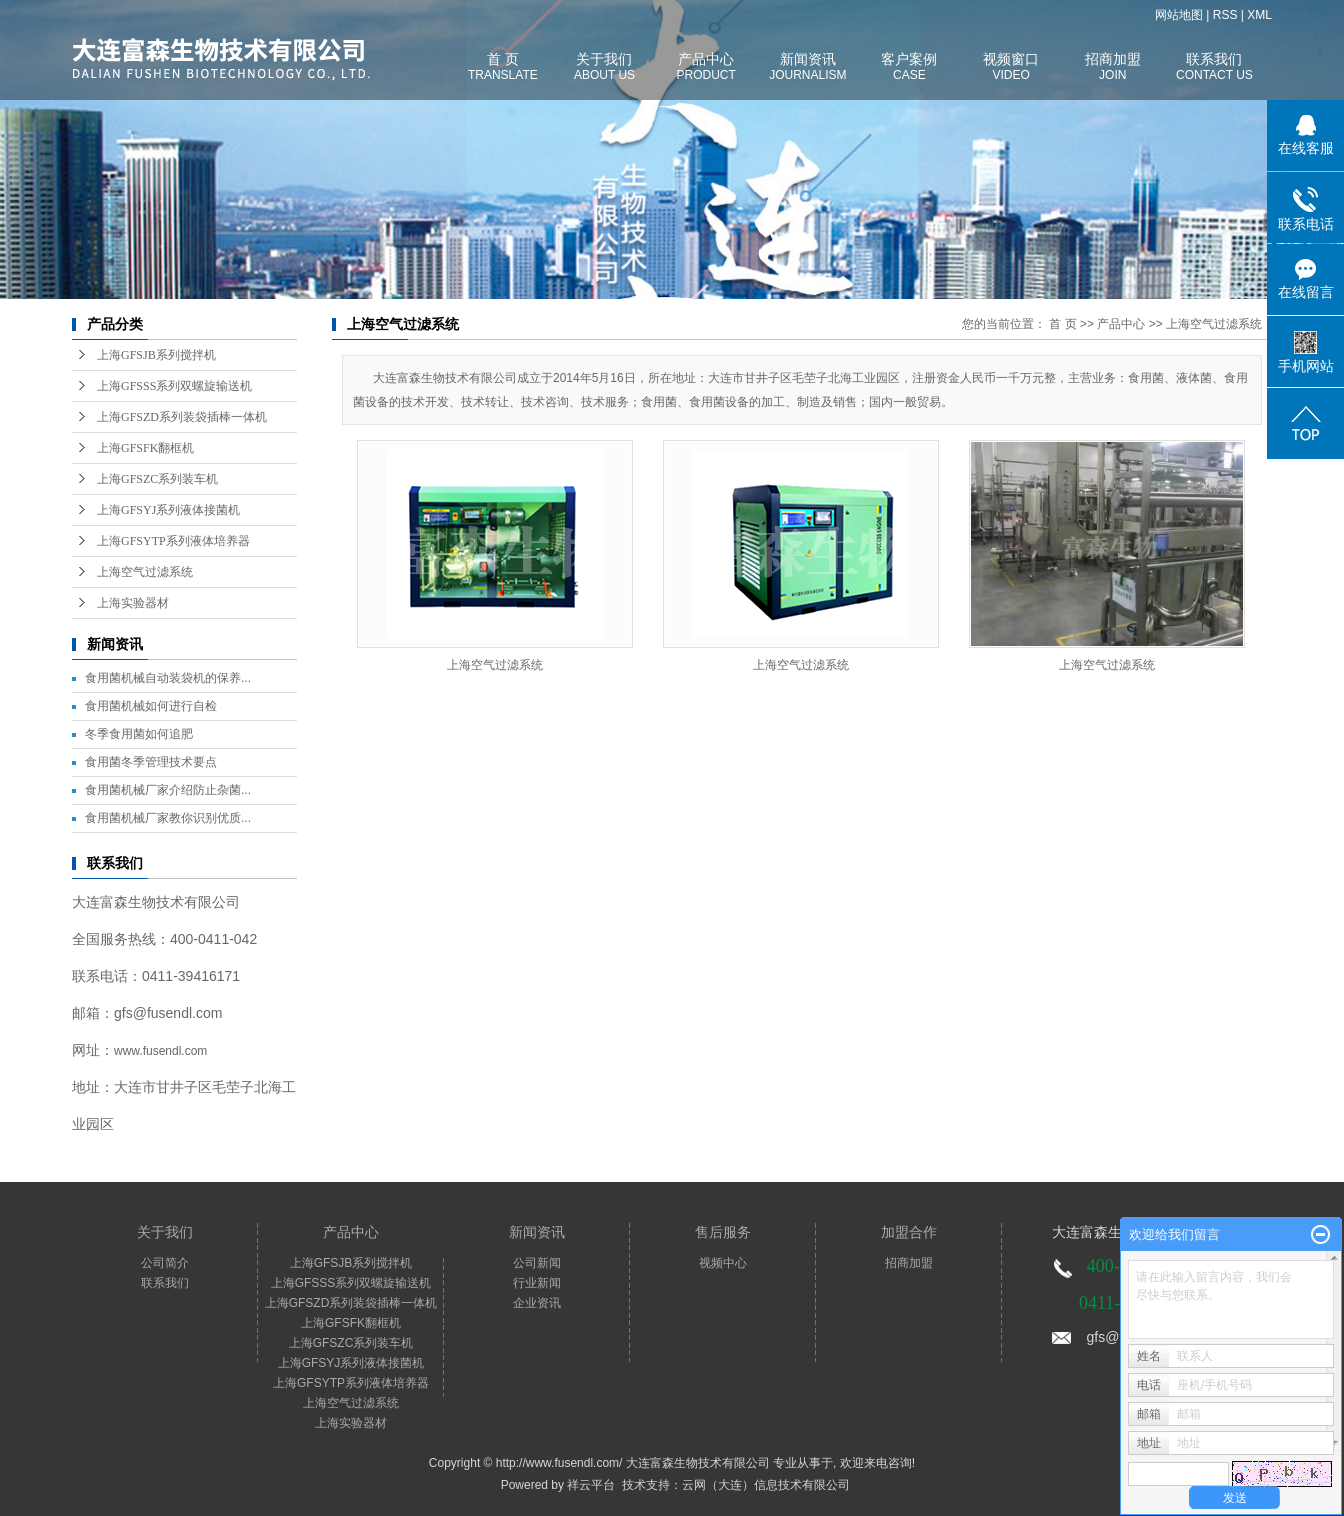 This screenshot has height=1516, width=1344. I want to click on 公司新闻, so click(537, 1263).